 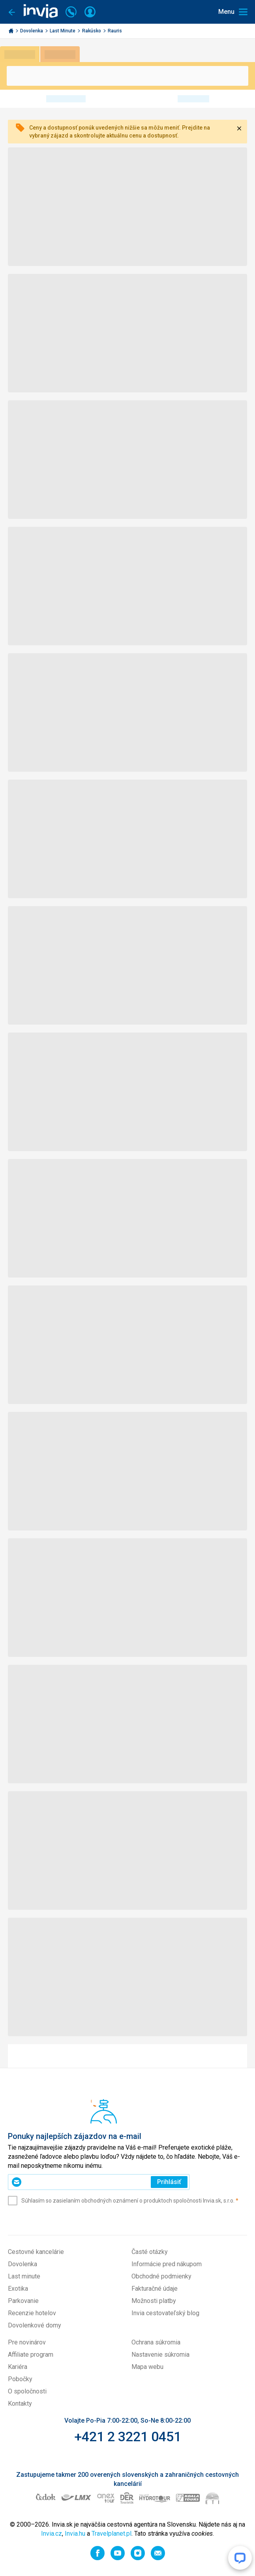 What do you see at coordinates (27, 2342) in the screenshot?
I see `Pre novinárov` at bounding box center [27, 2342].